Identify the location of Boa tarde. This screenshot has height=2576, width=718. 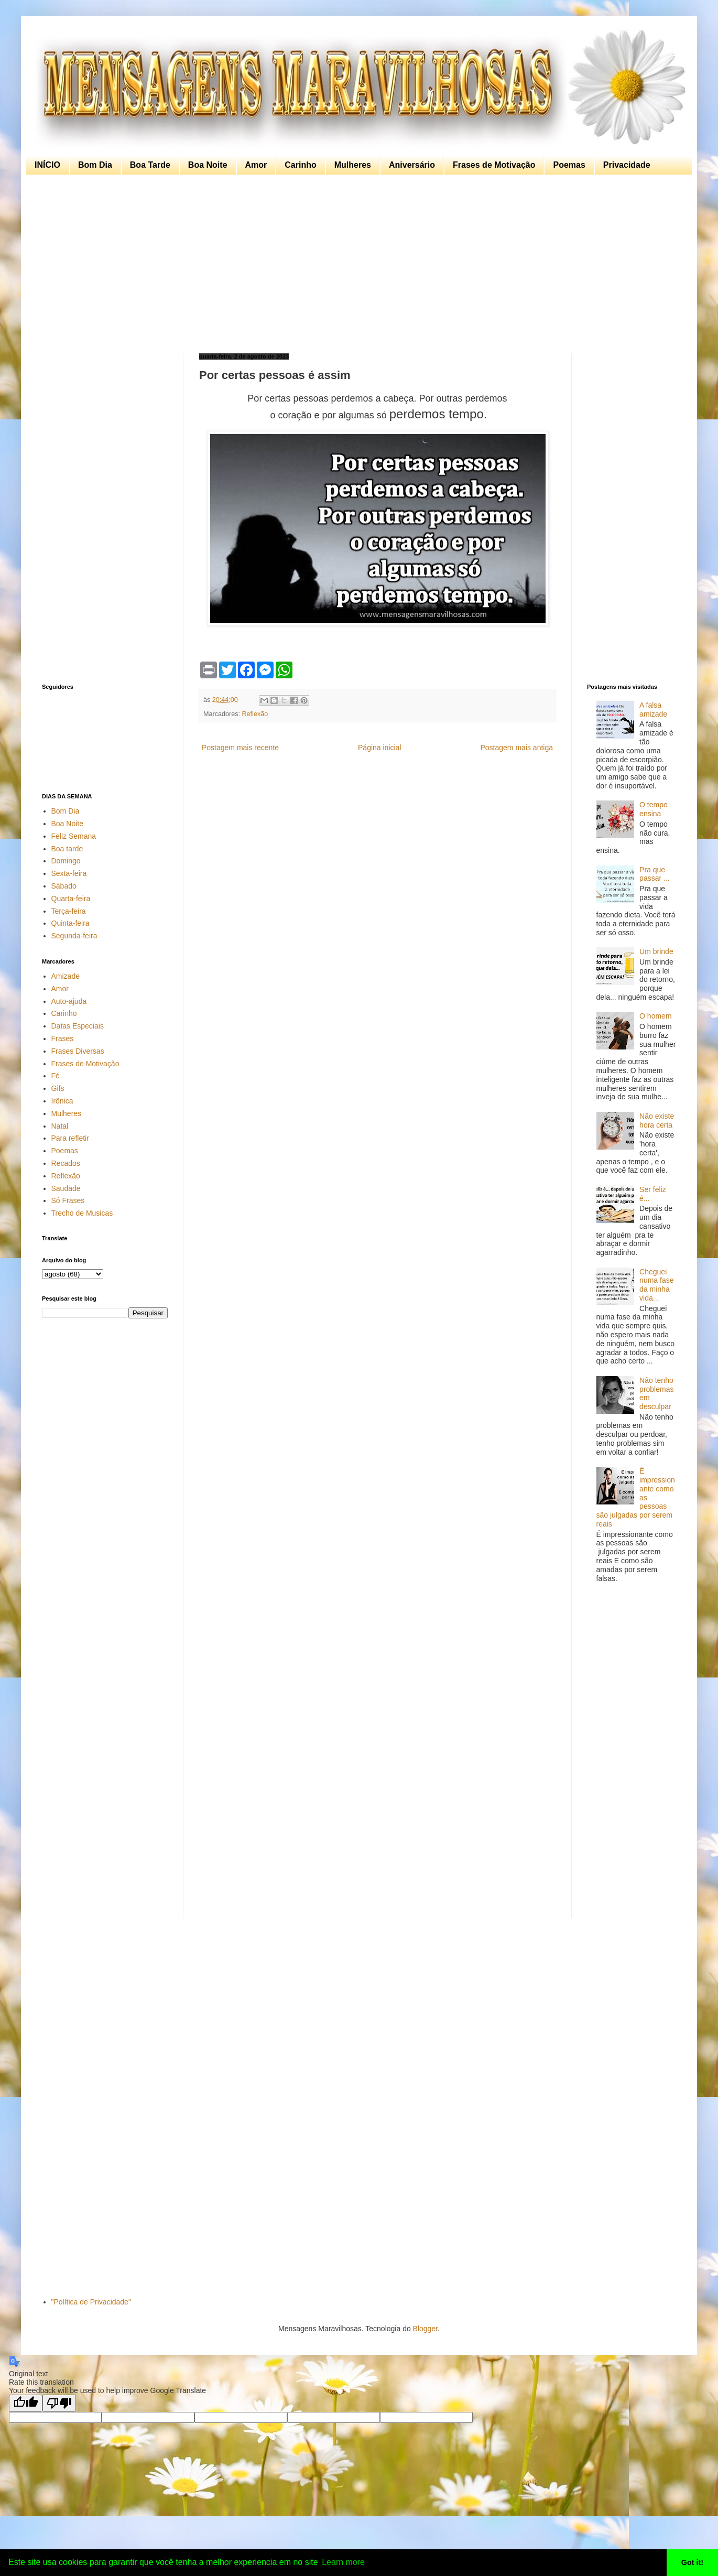
(67, 849).